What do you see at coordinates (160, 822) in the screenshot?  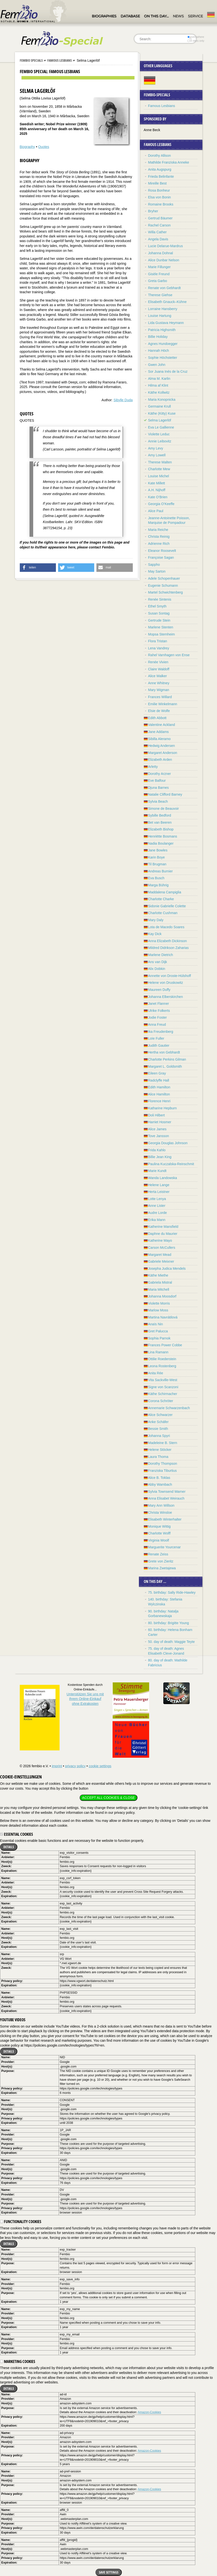 I see `Bet van Beeren` at bounding box center [160, 822].